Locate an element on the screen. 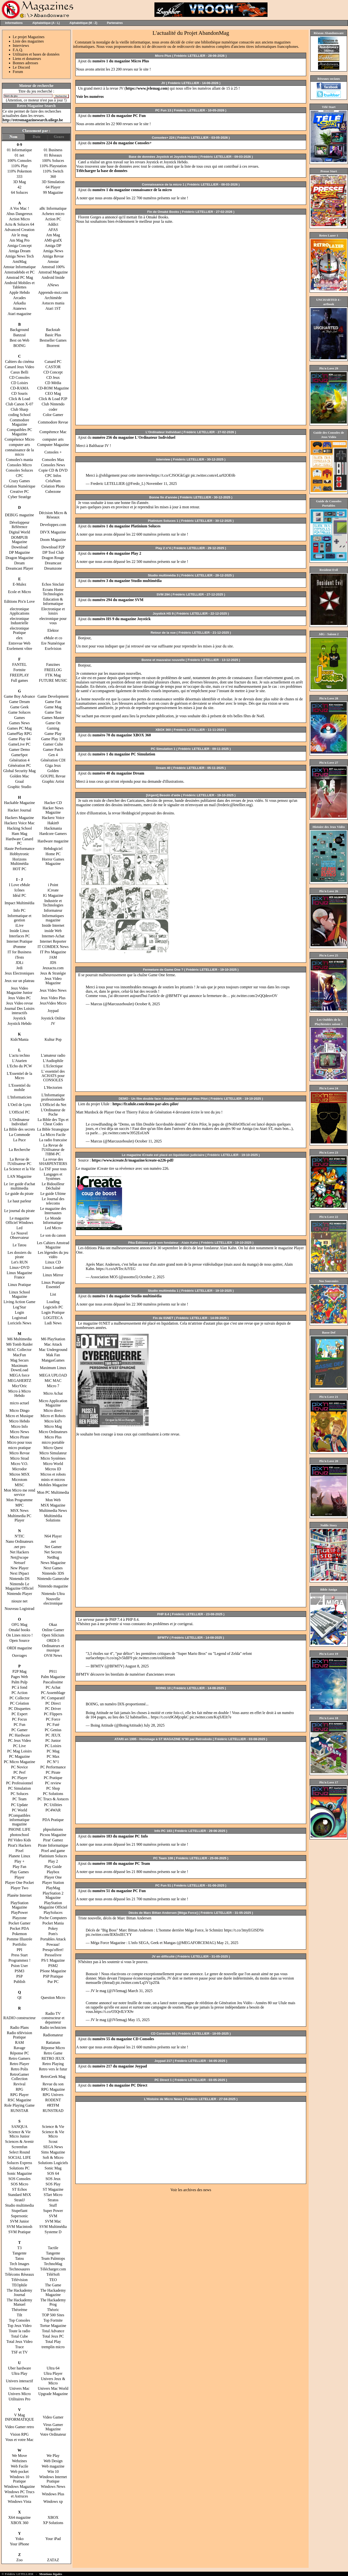  JDS is located at coordinates (53, 963).